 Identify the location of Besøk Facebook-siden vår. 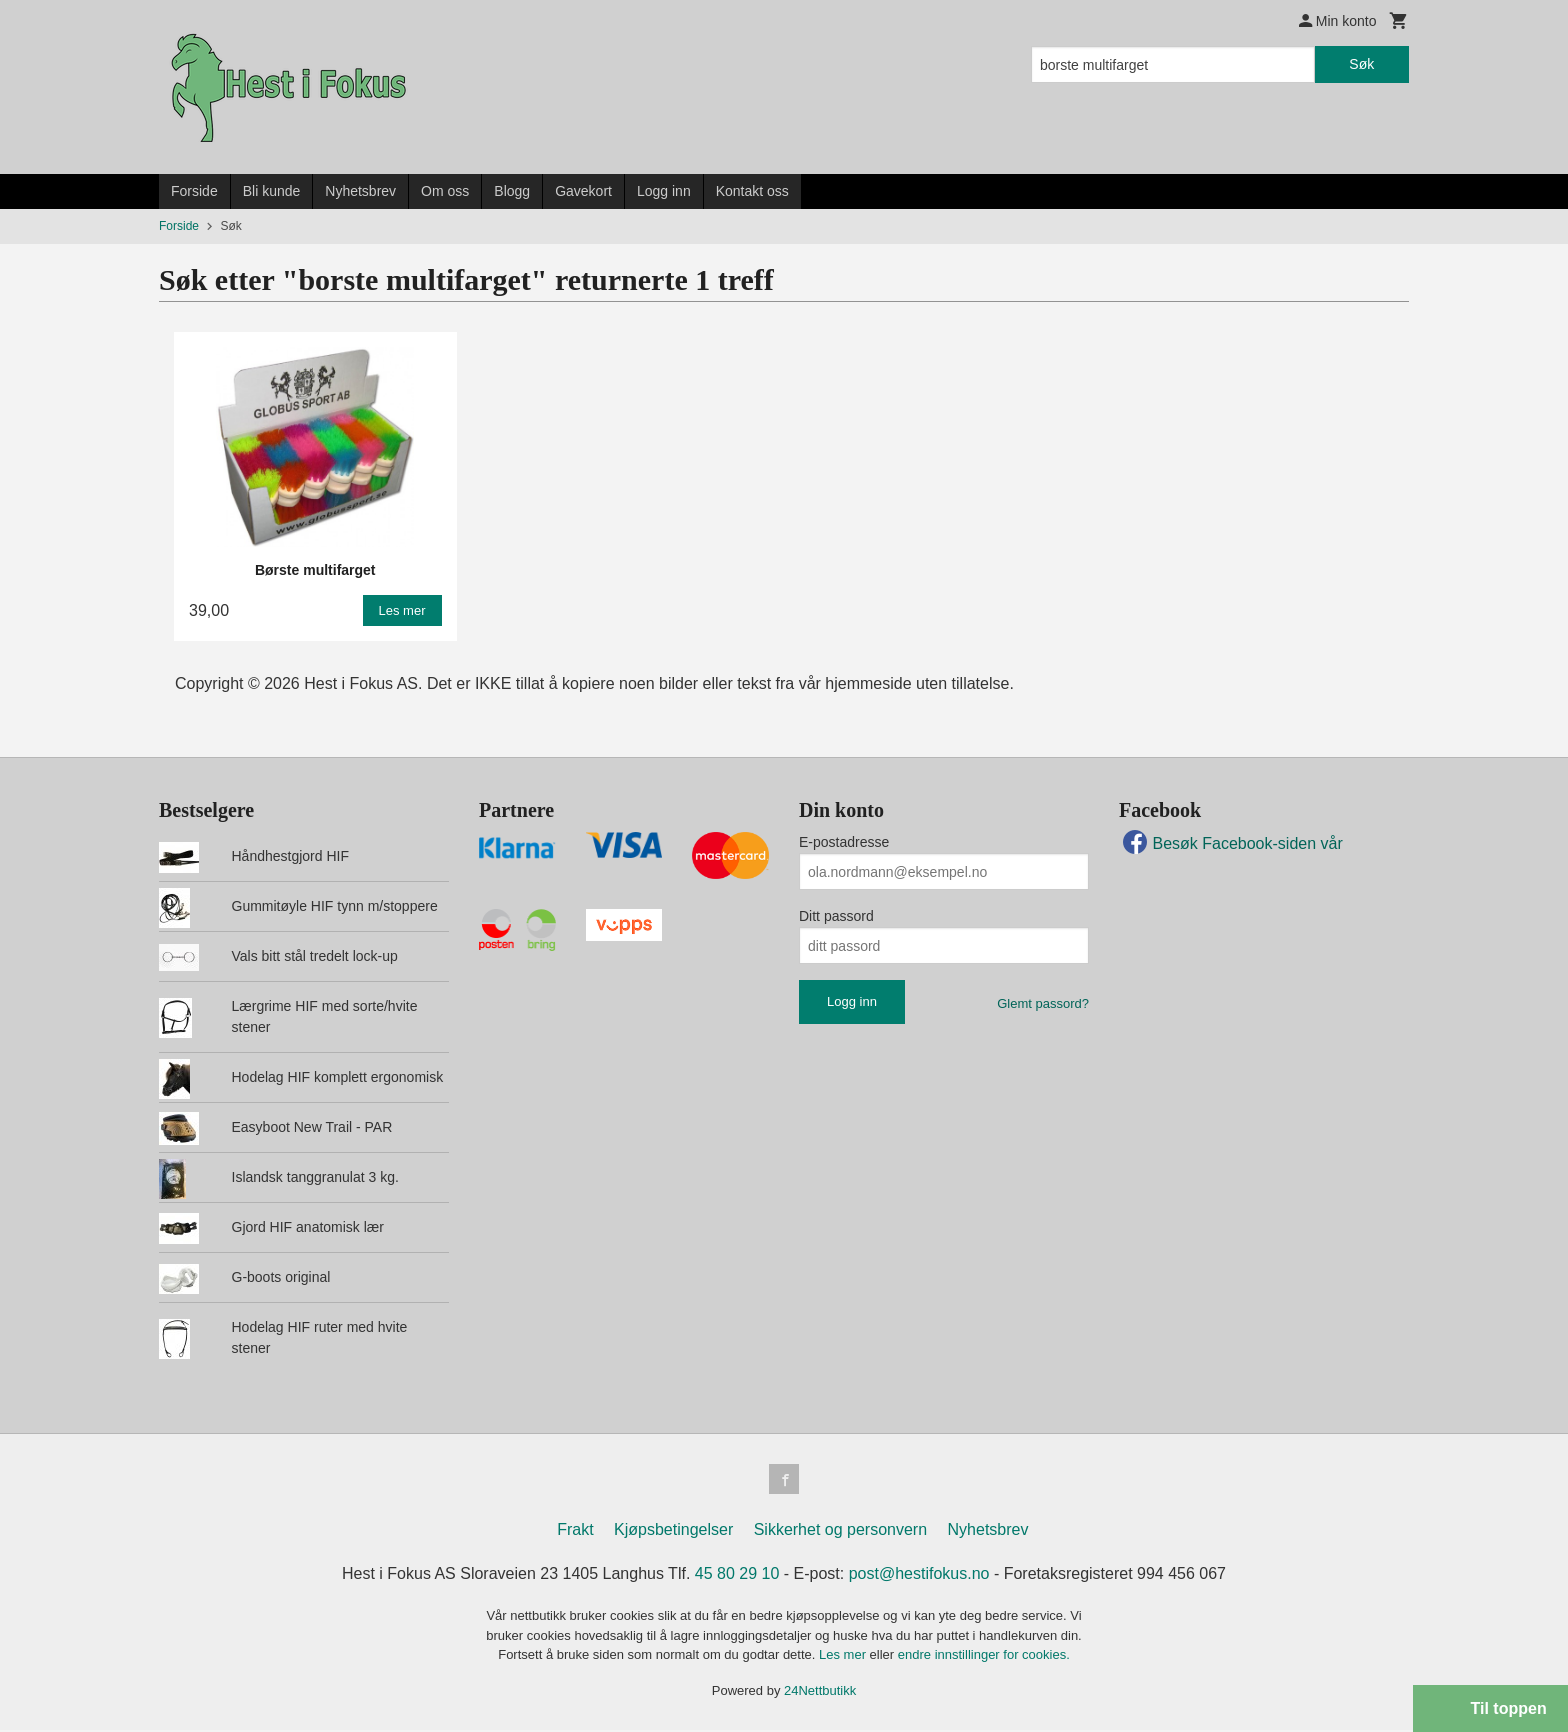
(1231, 843).